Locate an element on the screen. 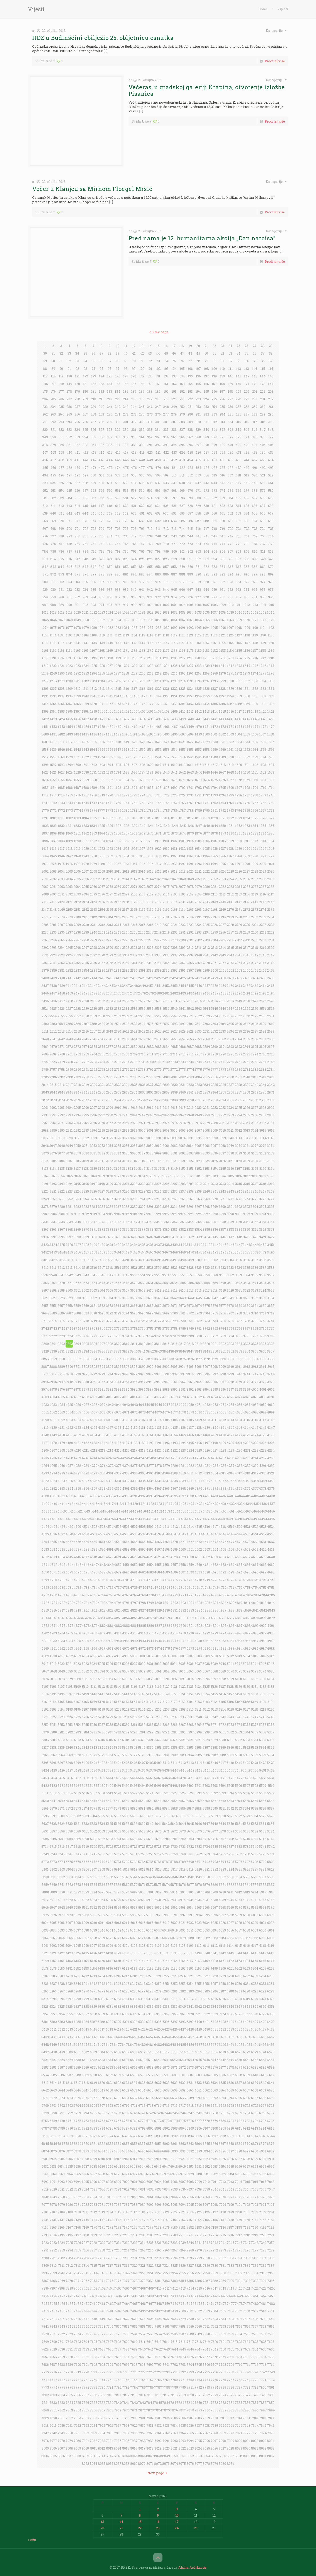  130 is located at coordinates (149, 376).